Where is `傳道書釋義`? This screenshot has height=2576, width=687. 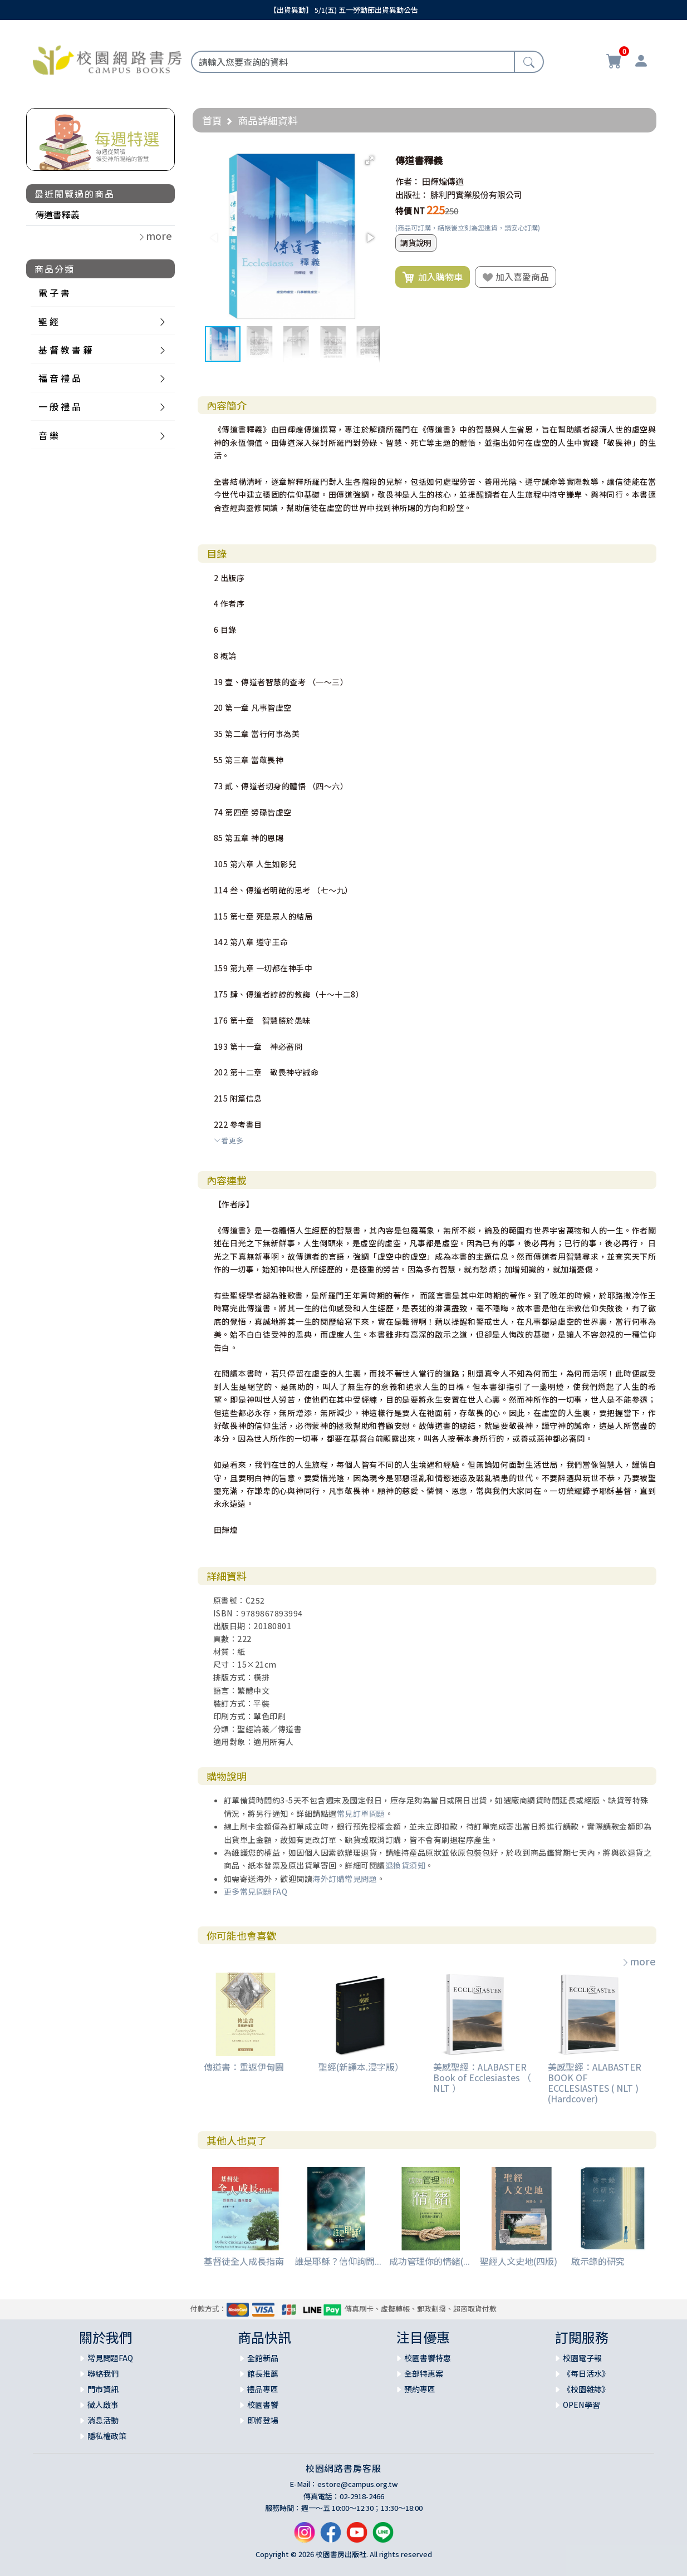 傳道書釋義 is located at coordinates (57, 214).